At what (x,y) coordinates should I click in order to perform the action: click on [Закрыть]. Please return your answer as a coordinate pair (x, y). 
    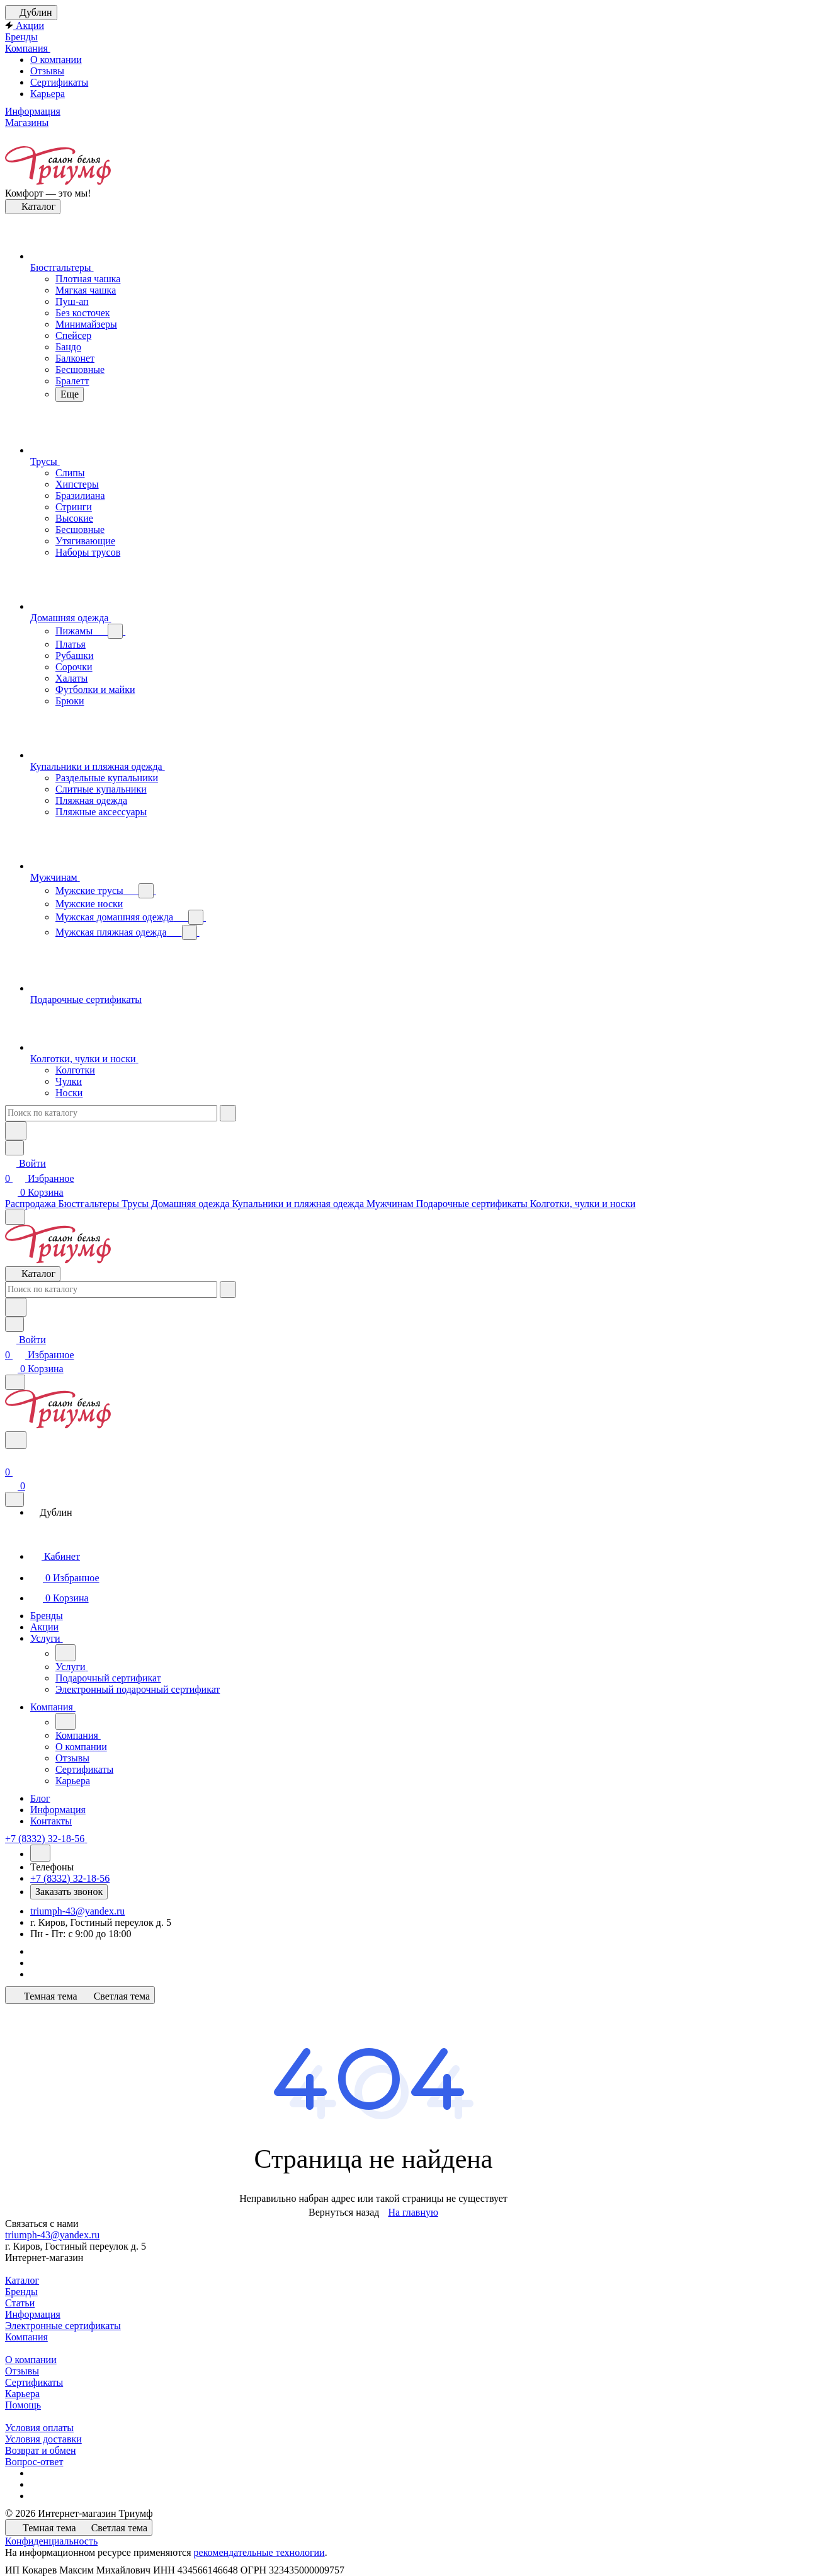
    Looking at the image, I should click on (14, 1499).